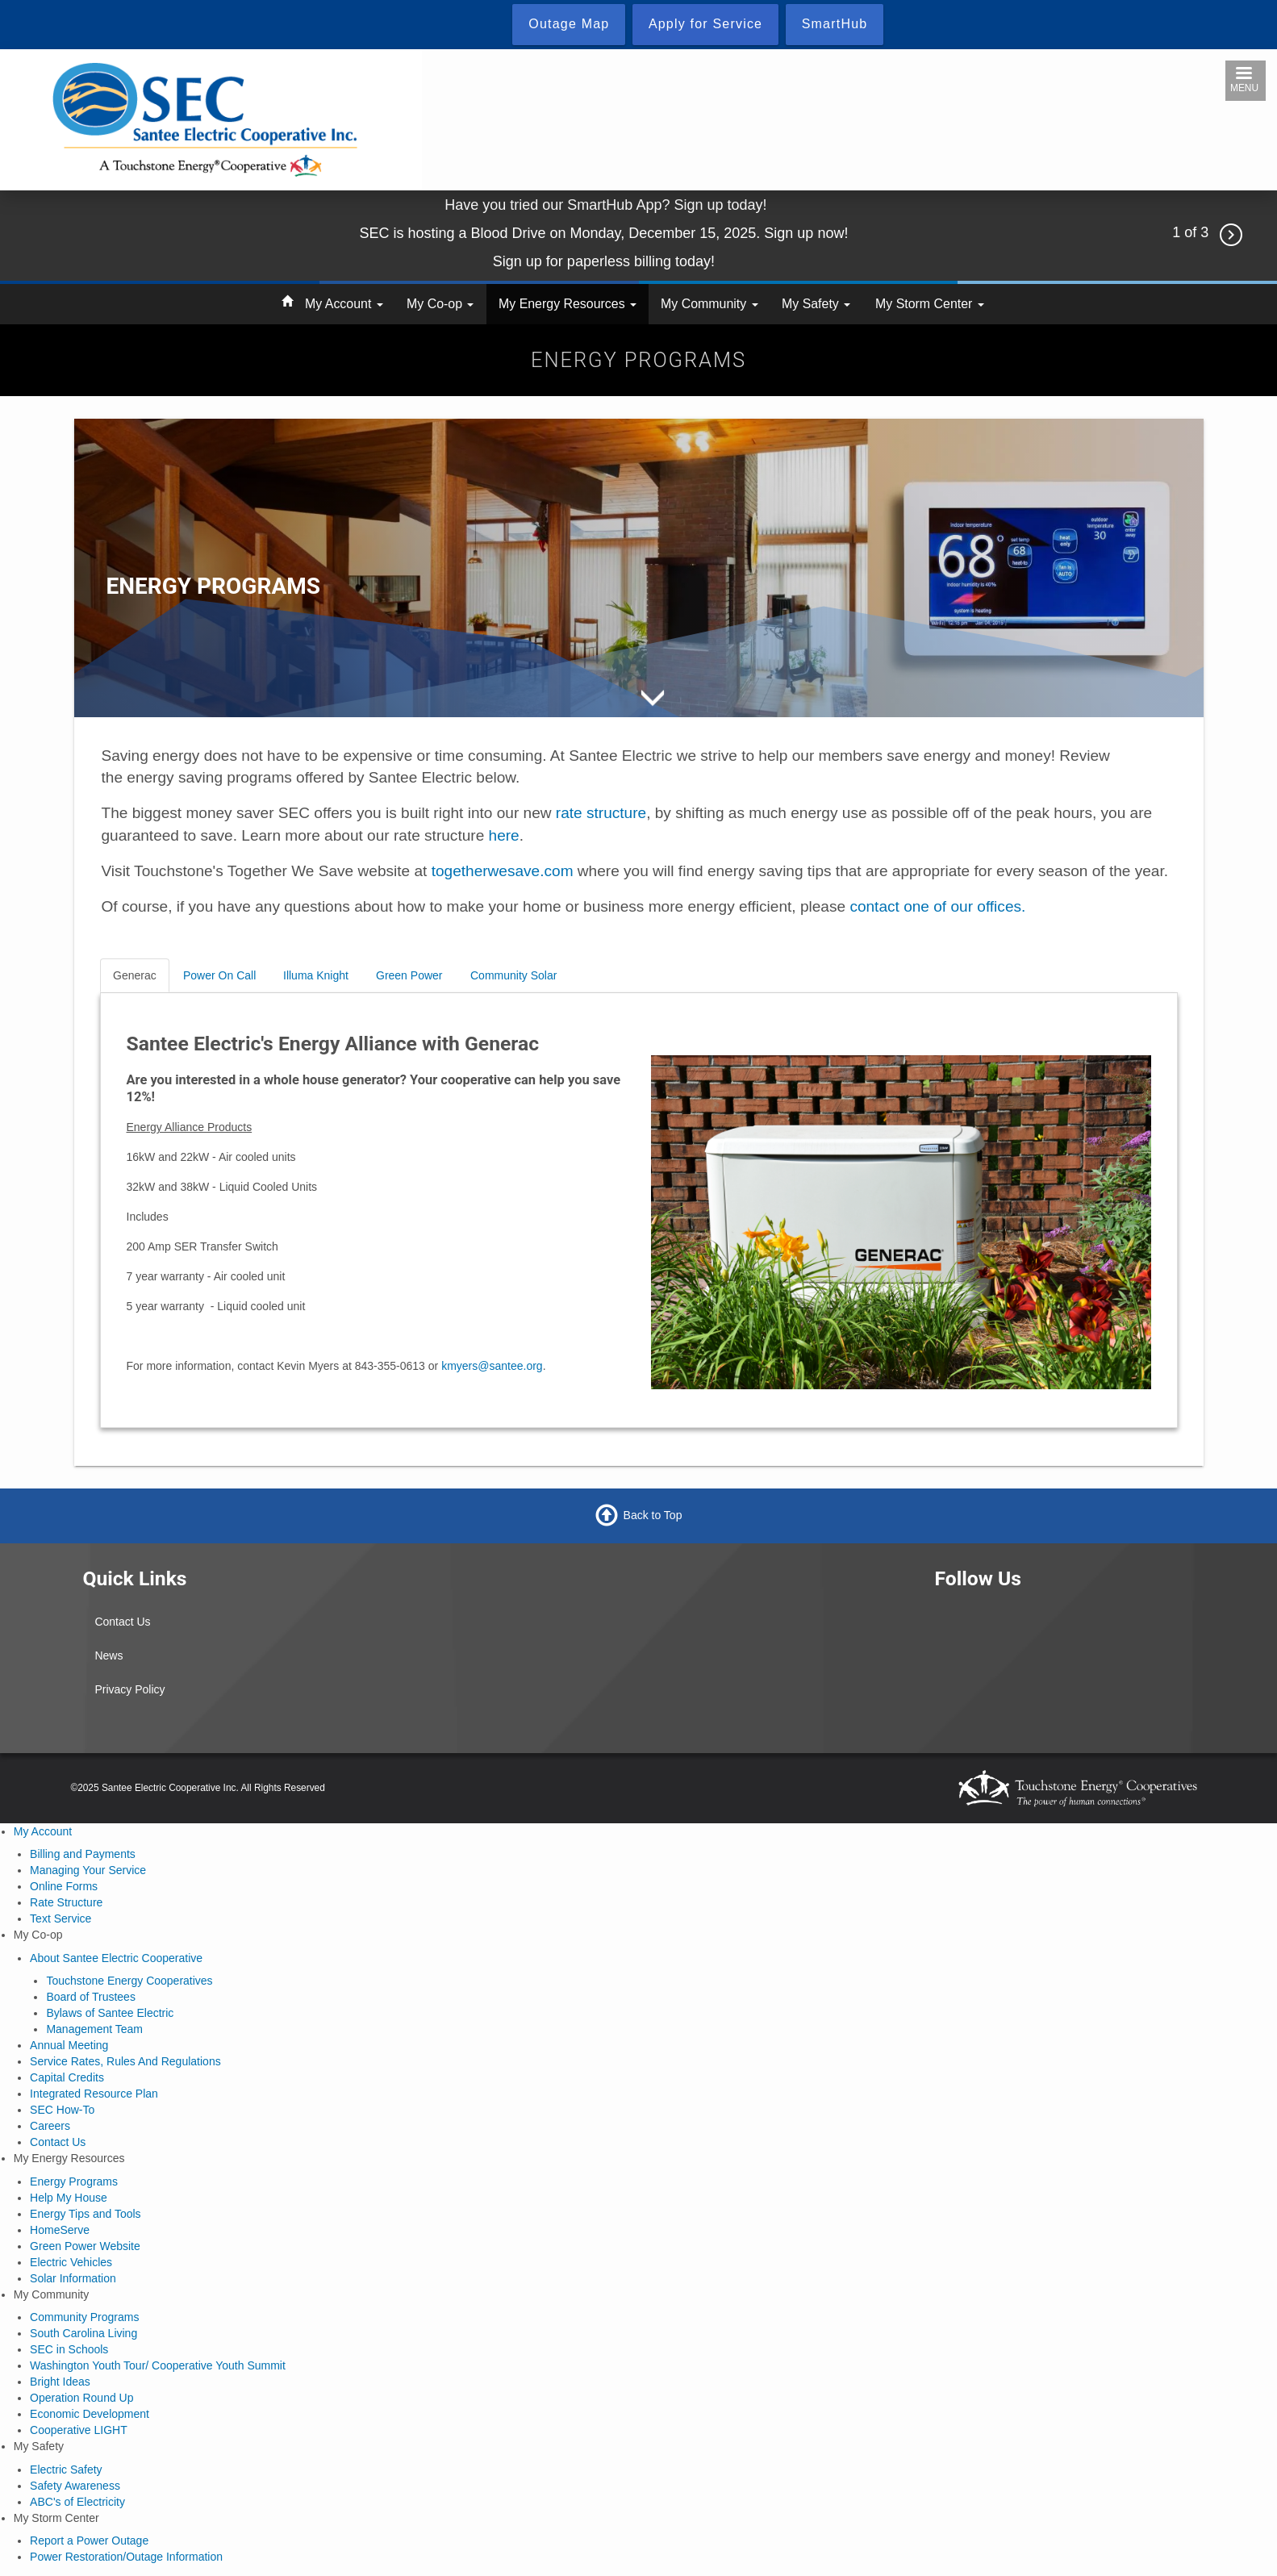  I want to click on Community Programs, so click(84, 2317).